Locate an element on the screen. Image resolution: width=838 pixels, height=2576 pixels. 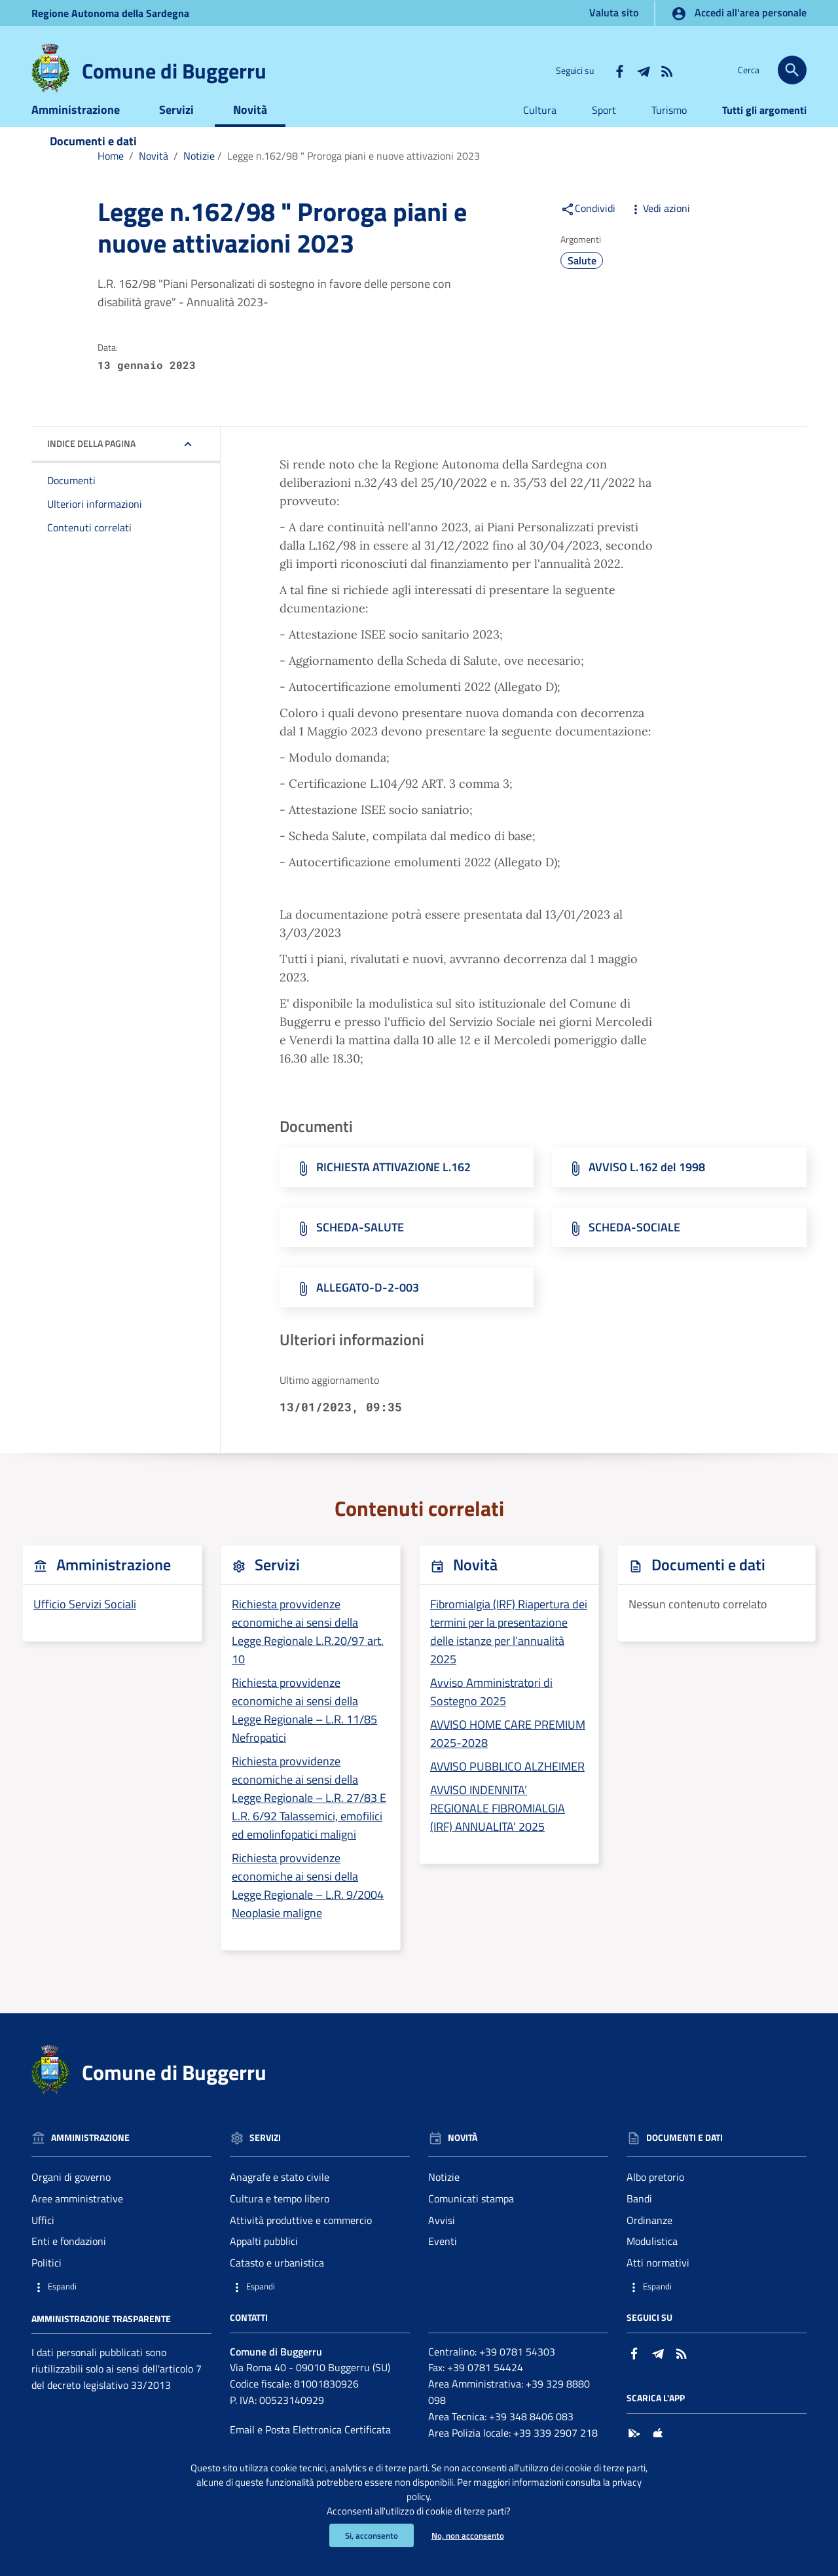
No, non acconsento is located at coordinates (469, 2535).